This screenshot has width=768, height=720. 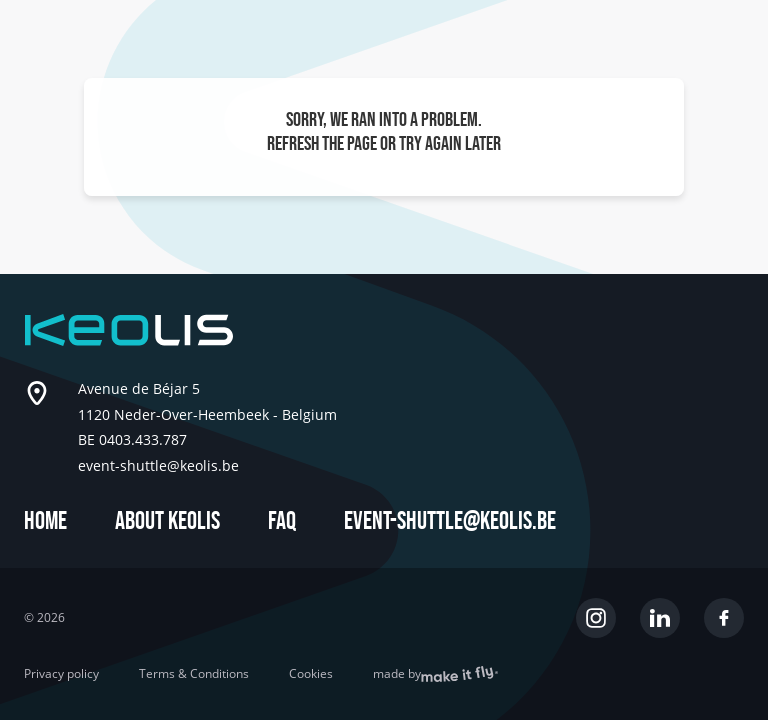 I want to click on Cookies, so click(x=311, y=674).